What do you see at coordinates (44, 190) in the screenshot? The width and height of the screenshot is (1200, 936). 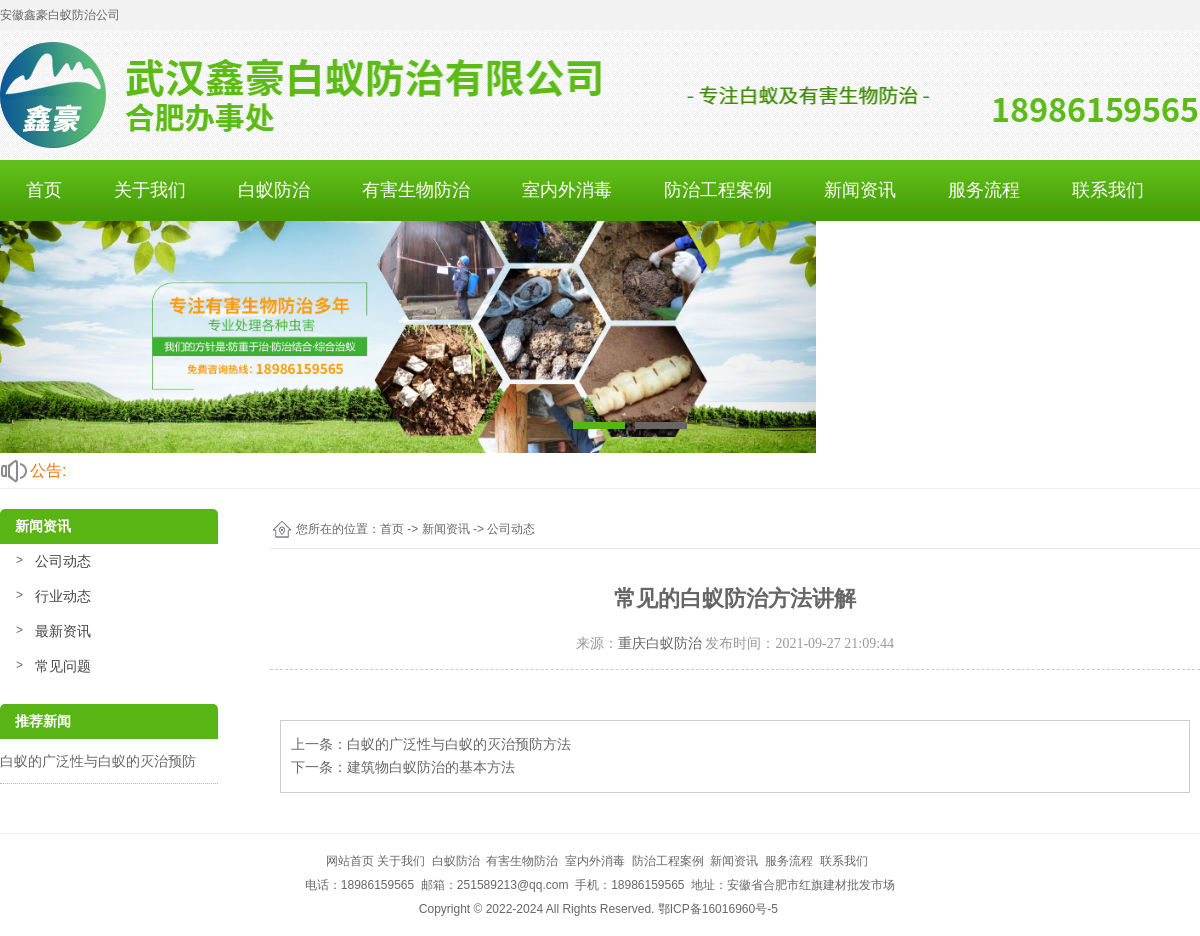 I see `首页` at bounding box center [44, 190].